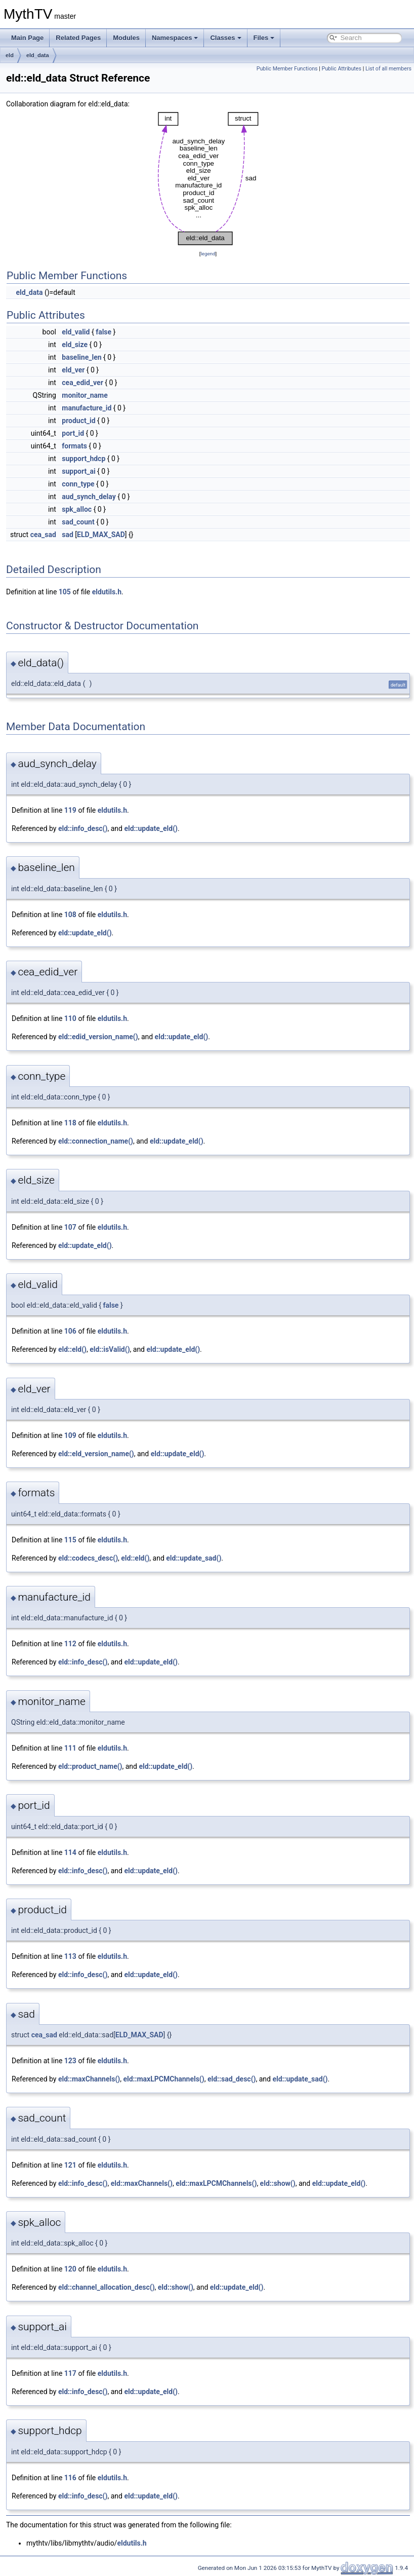  Describe the element at coordinates (70, 1956) in the screenshot. I see `113` at that location.